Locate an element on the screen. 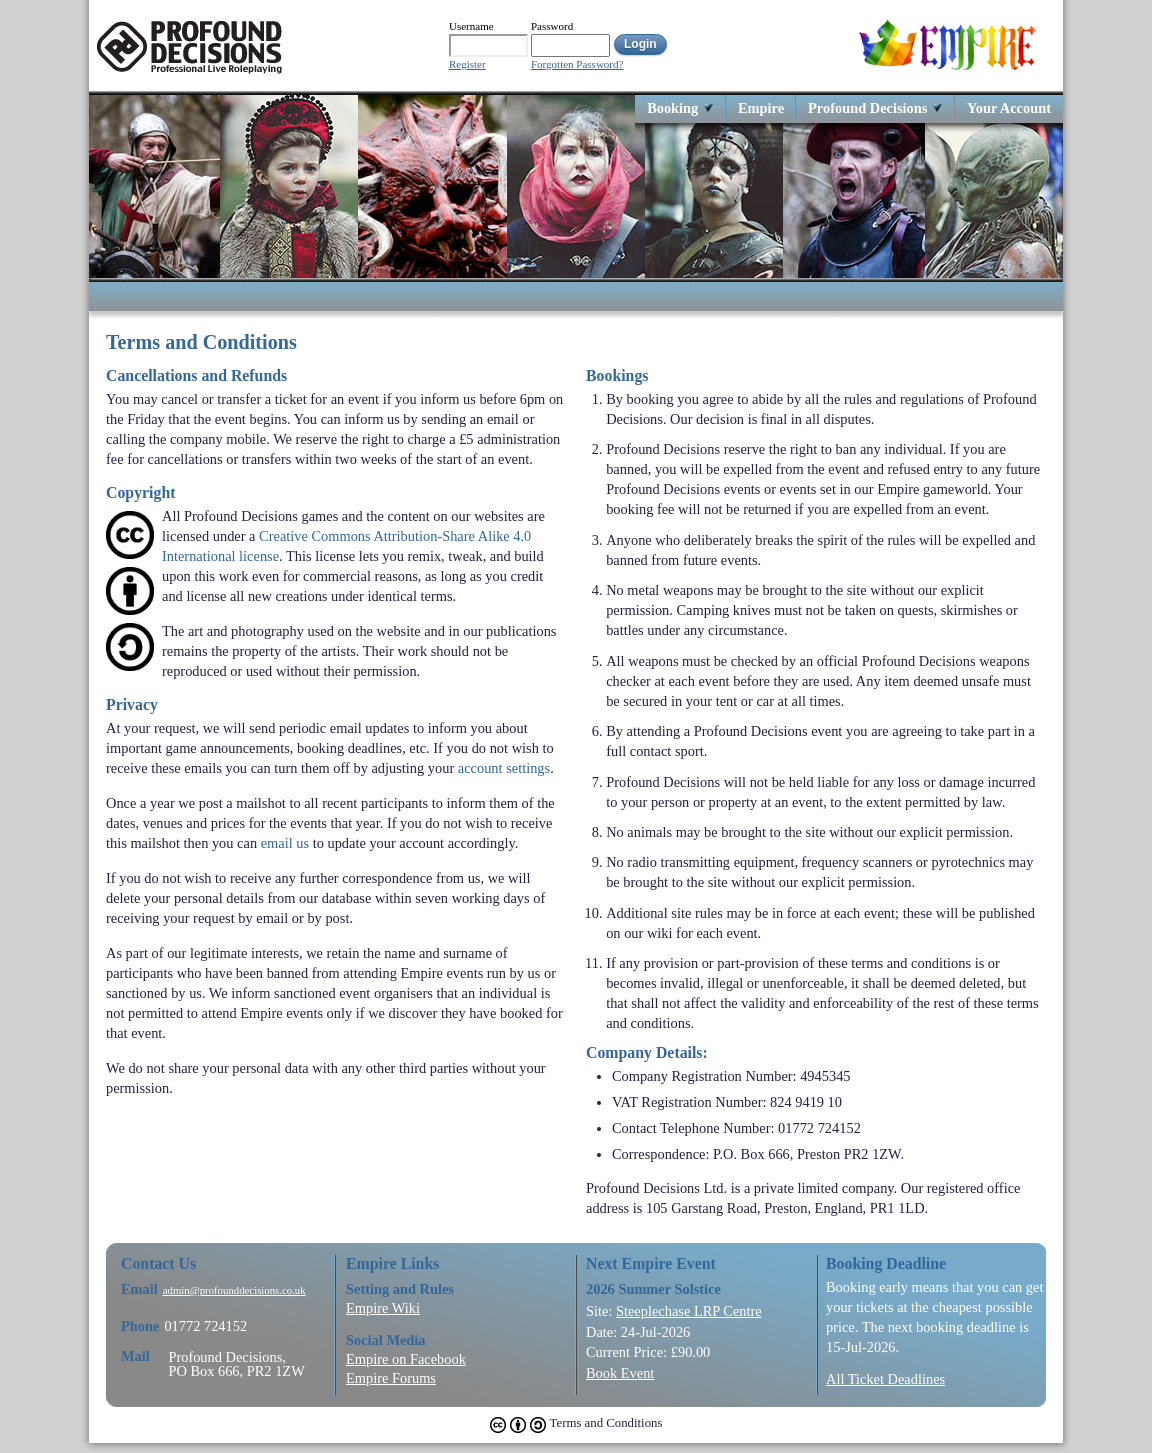  Register is located at coordinates (467, 64).